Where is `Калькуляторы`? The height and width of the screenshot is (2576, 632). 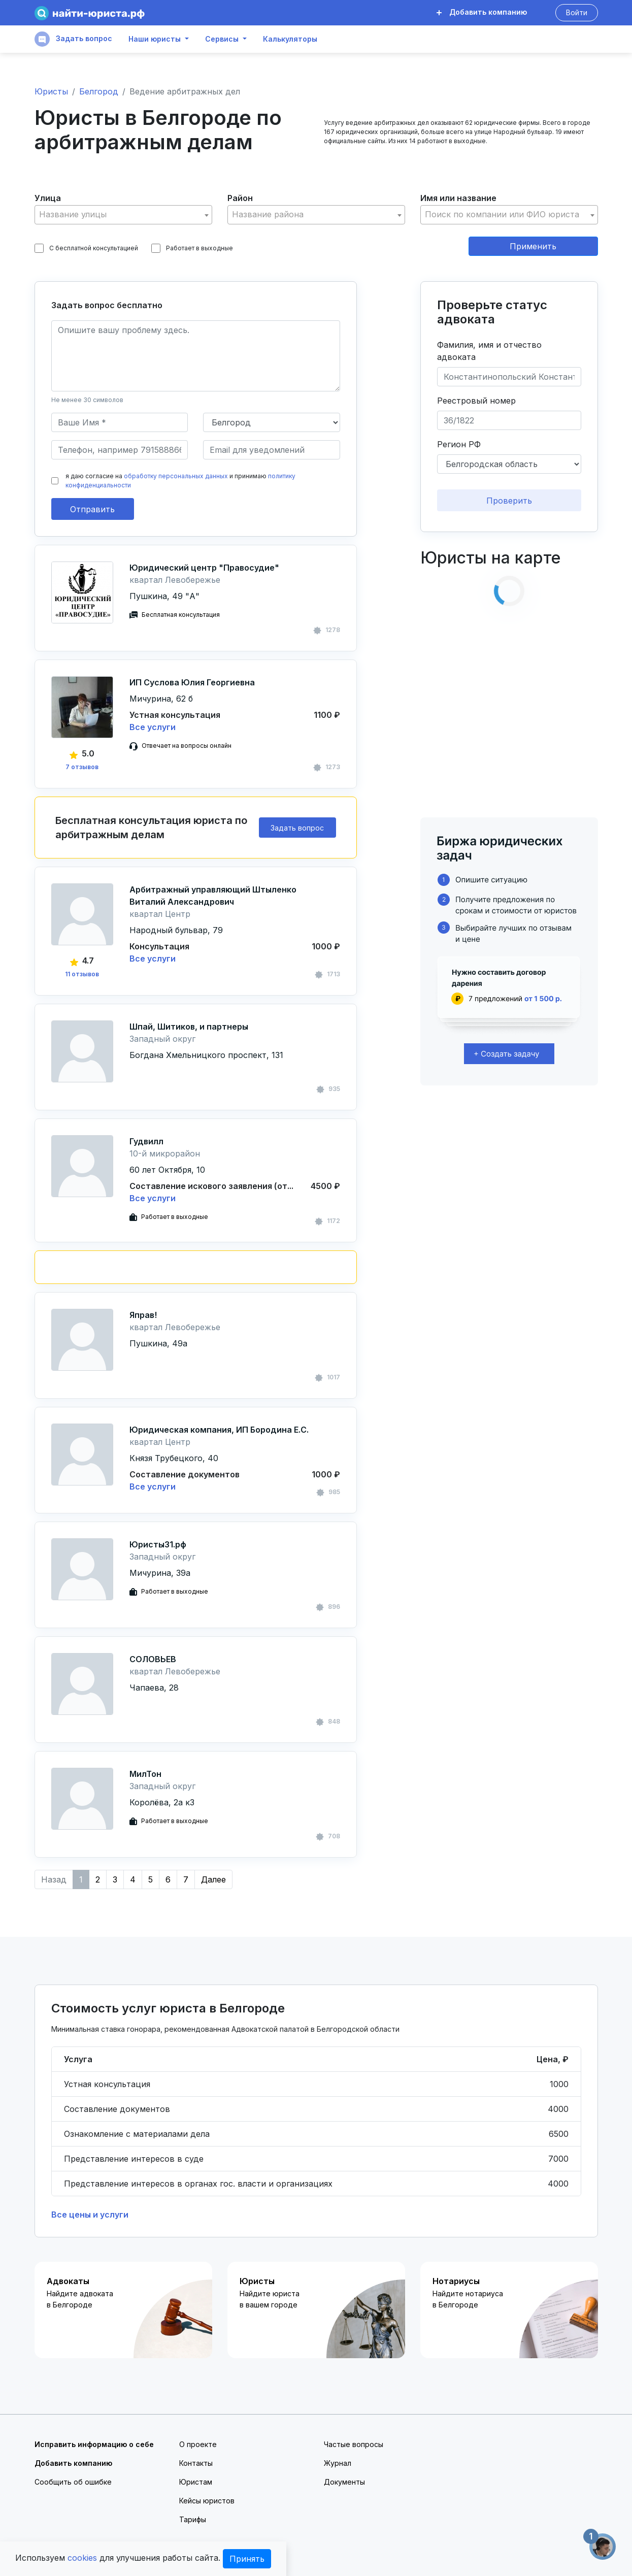 Калькуляторы is located at coordinates (290, 39).